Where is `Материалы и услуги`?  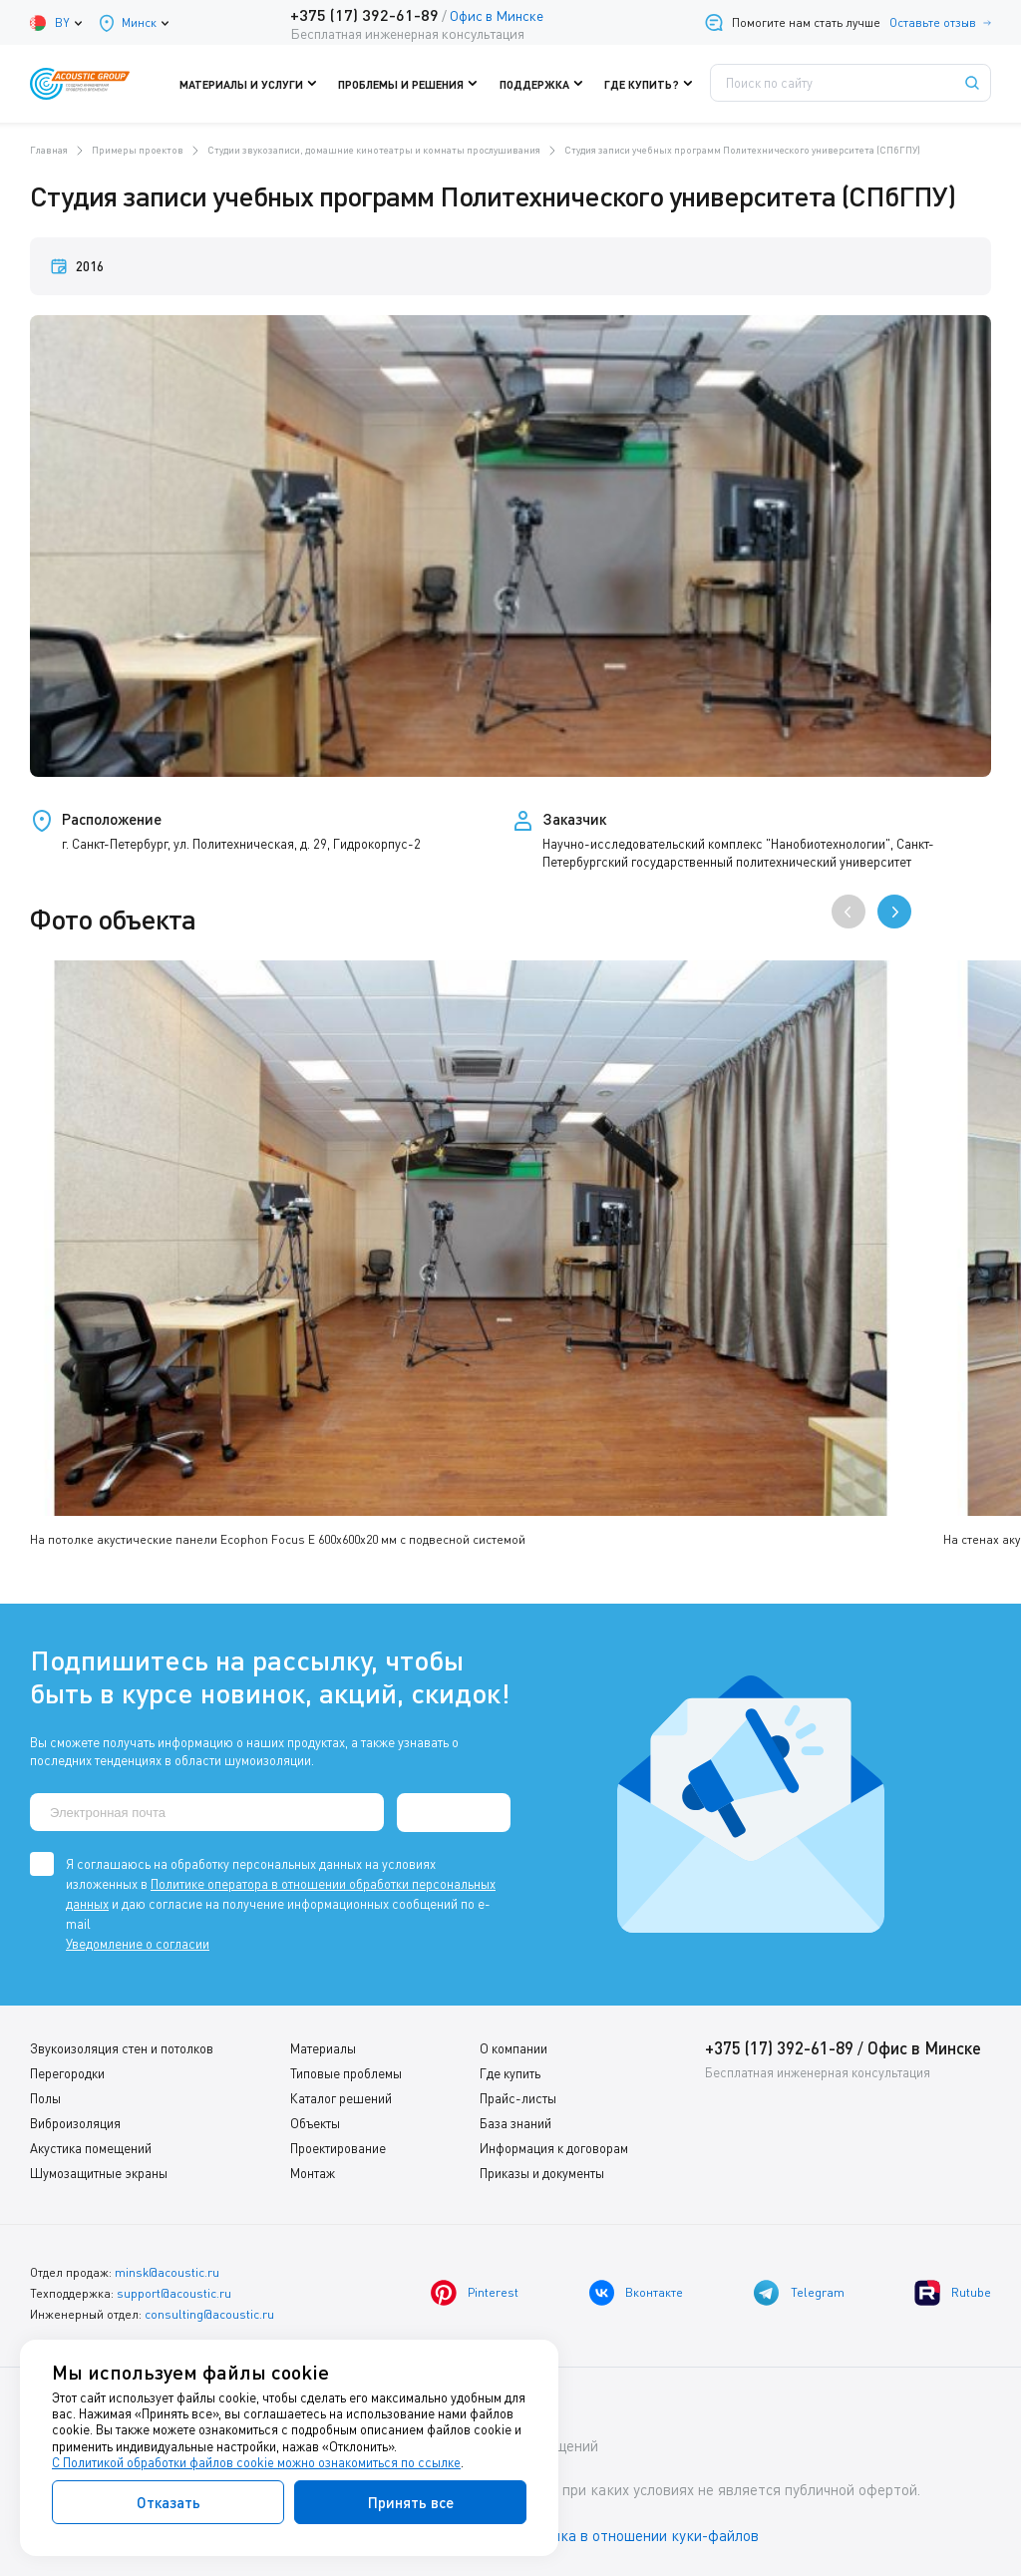 Материалы и услуги is located at coordinates (258, 84).